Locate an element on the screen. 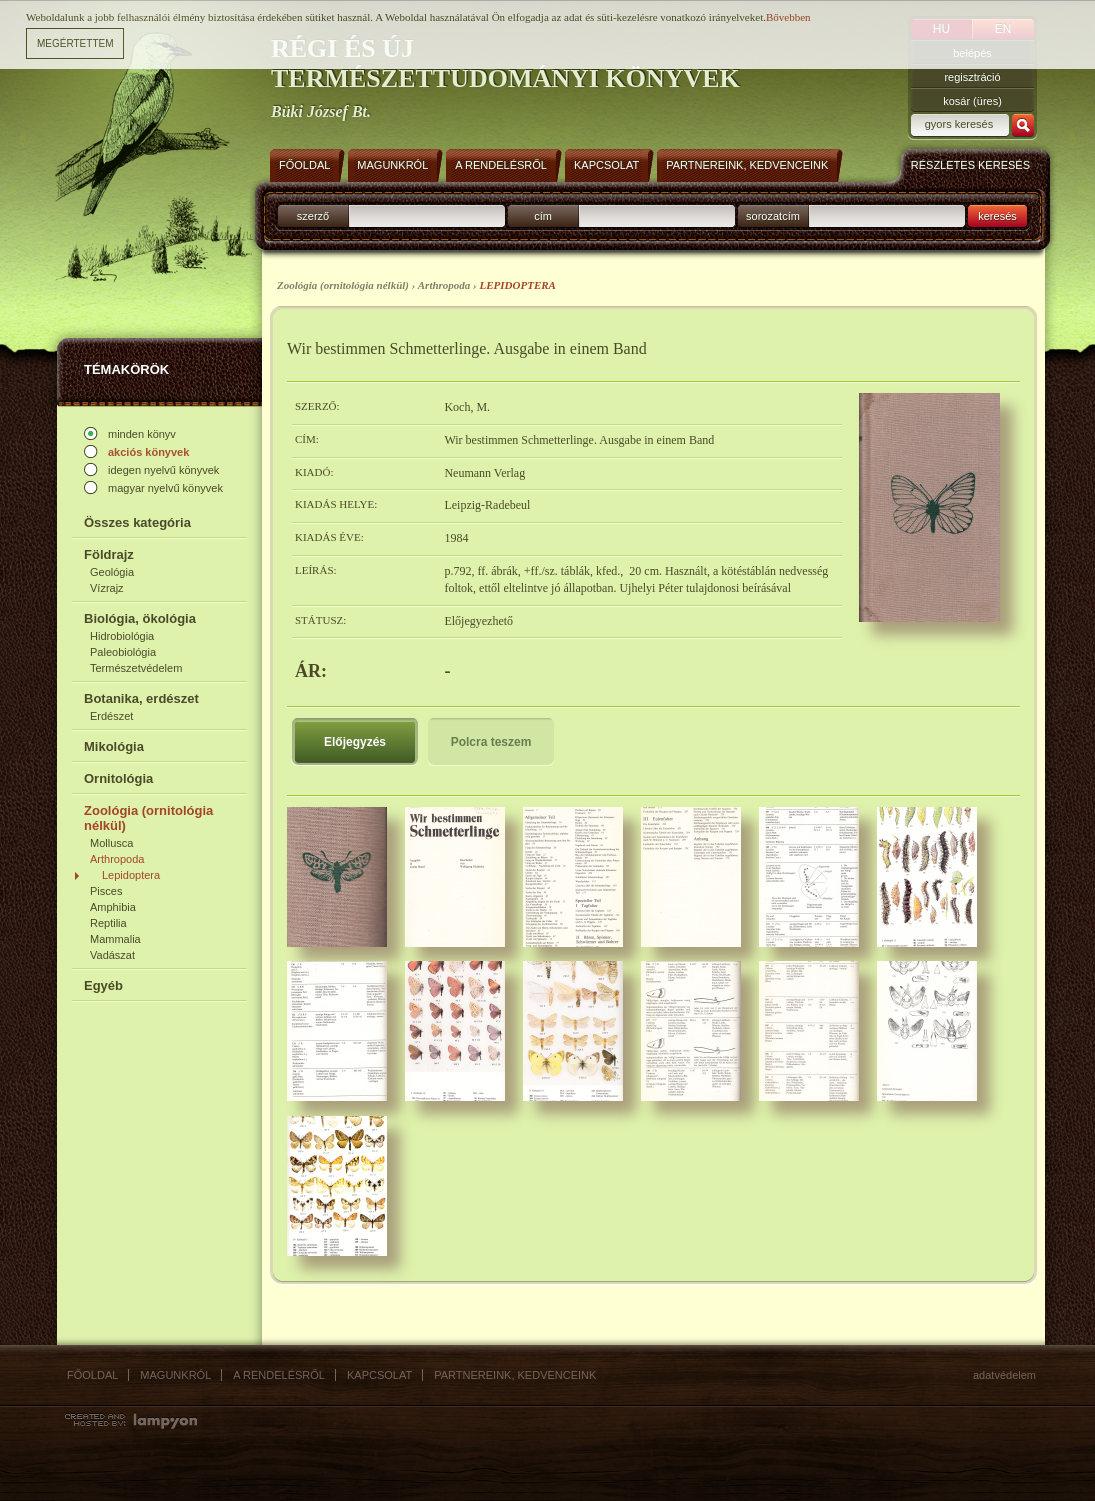 This screenshot has width=1095, height=1501. Zoológia (ornitológia nélkül) is located at coordinates (148, 818).